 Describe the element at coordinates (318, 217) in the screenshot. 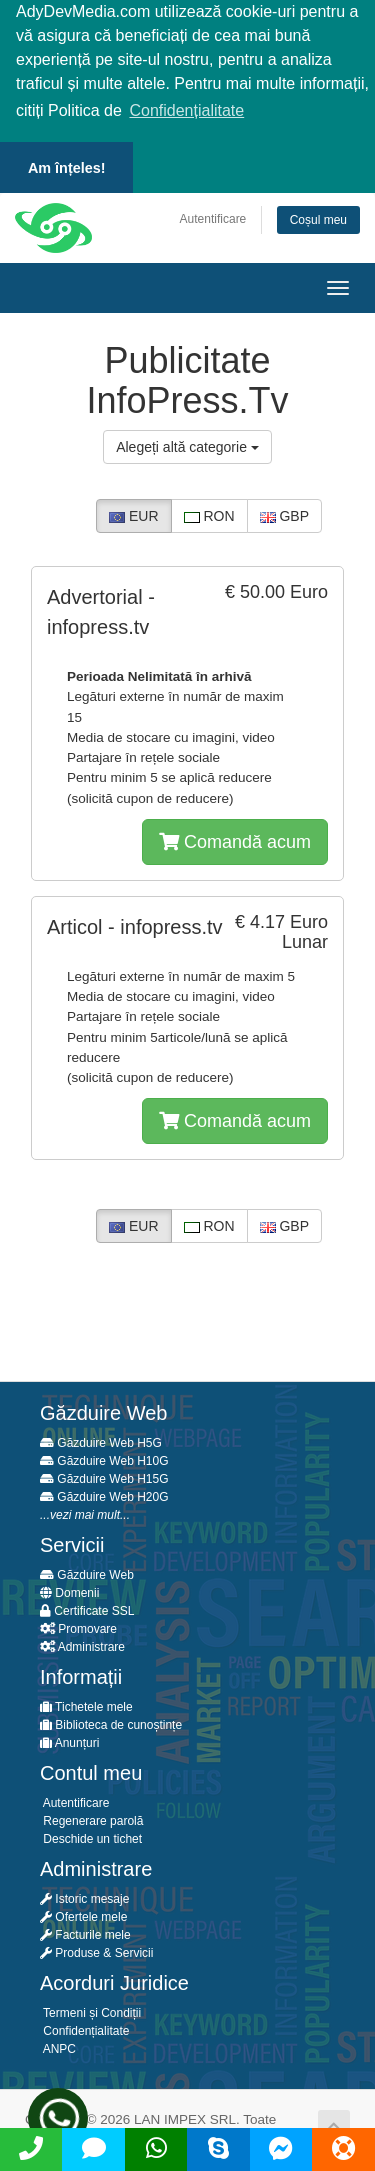

I see `Coșul meu` at that location.